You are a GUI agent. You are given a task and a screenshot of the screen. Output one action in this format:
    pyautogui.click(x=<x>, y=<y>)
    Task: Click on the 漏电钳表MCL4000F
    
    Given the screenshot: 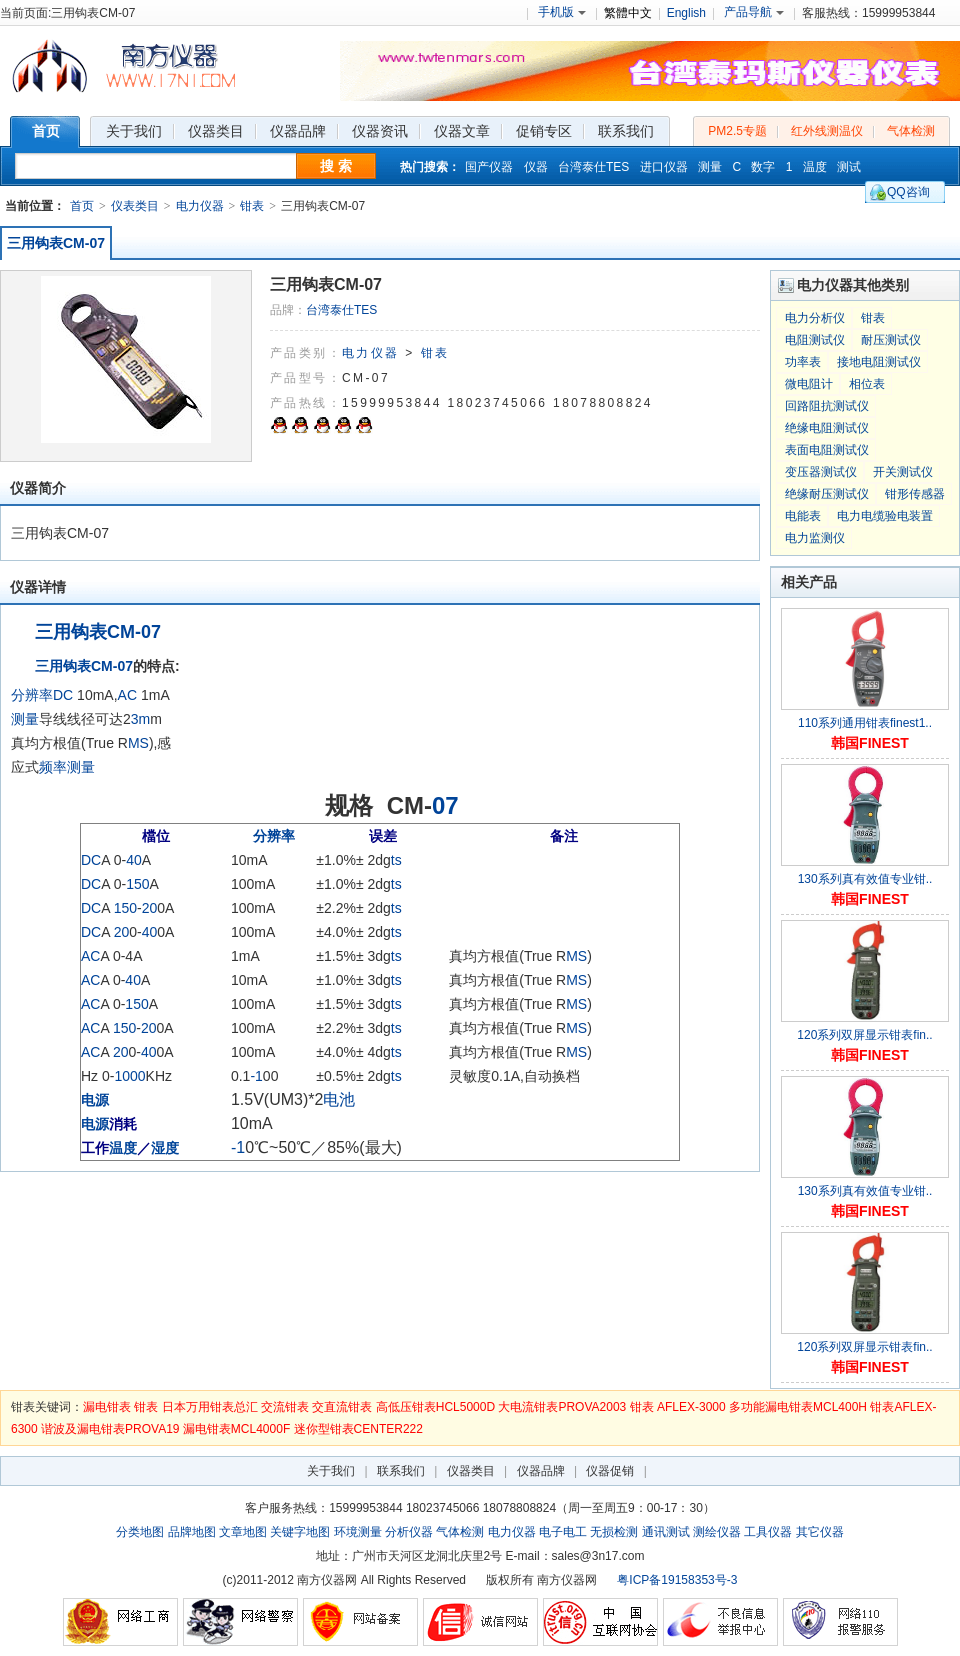 What is the action you would take?
    pyautogui.click(x=236, y=1429)
    